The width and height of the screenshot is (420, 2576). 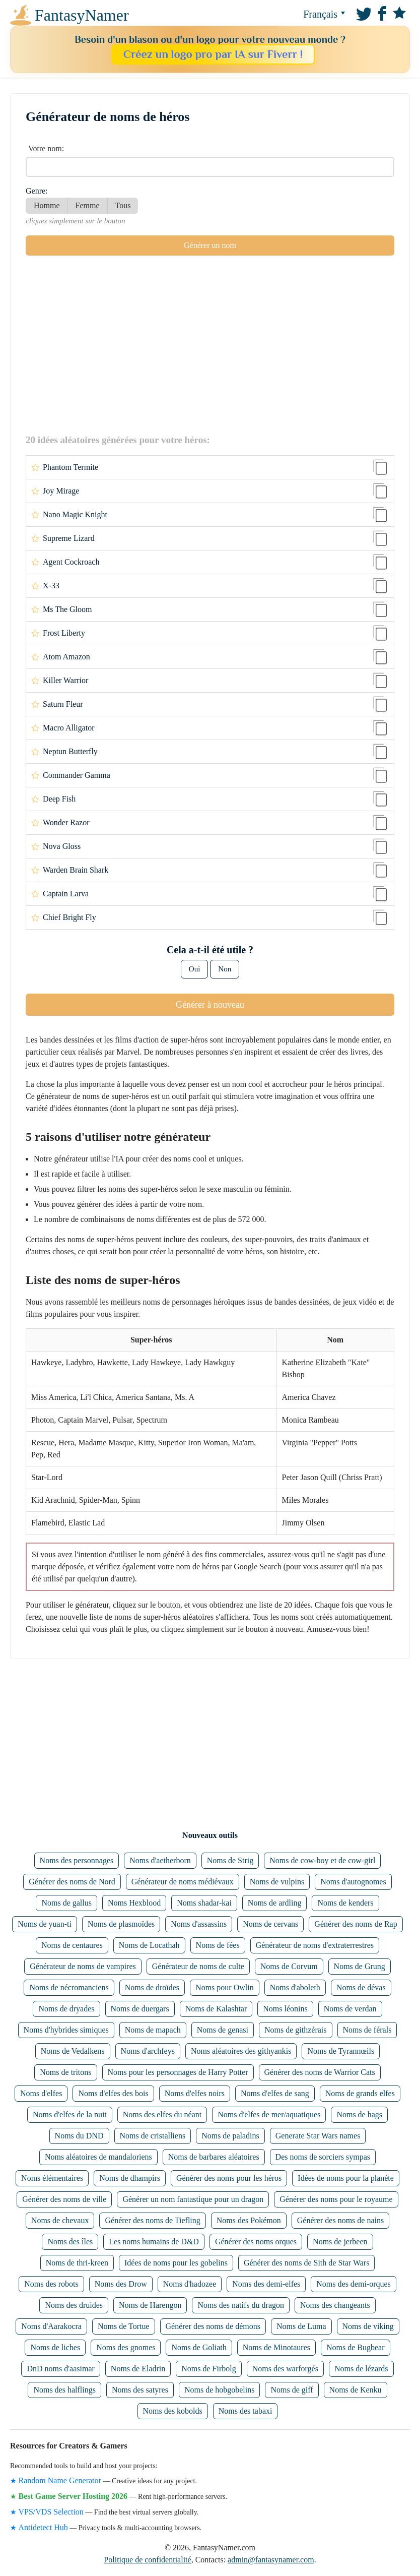 I want to click on Noms de lézards, so click(x=361, y=2368).